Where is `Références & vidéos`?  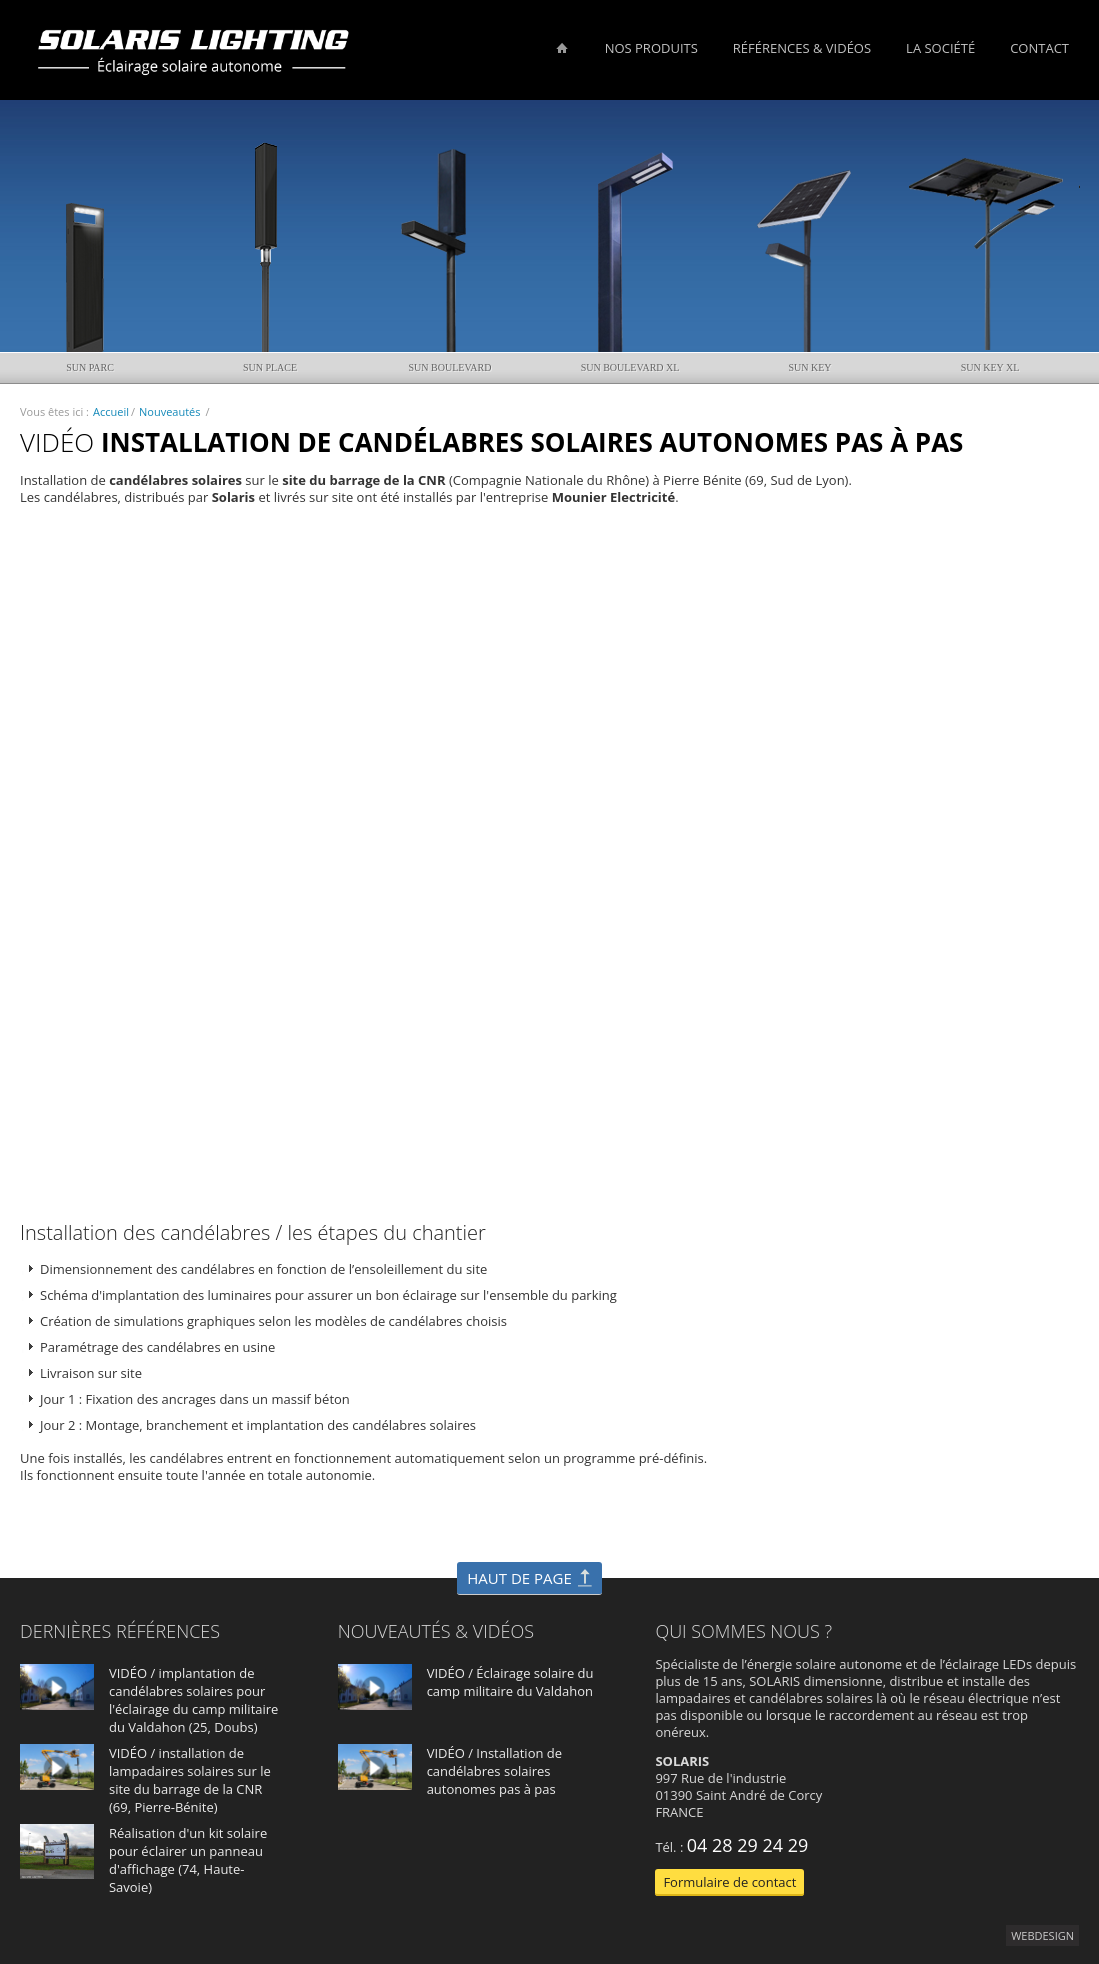 Références & vidéos is located at coordinates (802, 48).